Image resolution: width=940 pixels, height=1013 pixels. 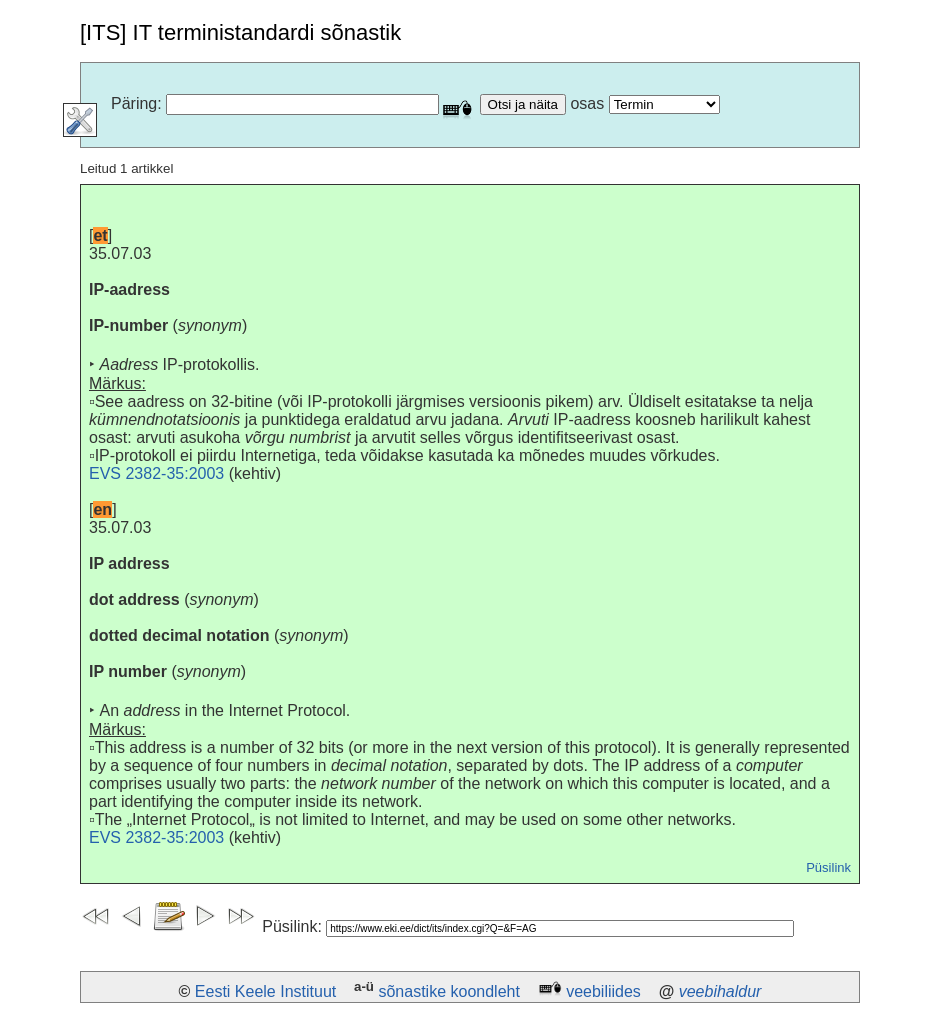 I want to click on veebihaldur, so click(x=720, y=991).